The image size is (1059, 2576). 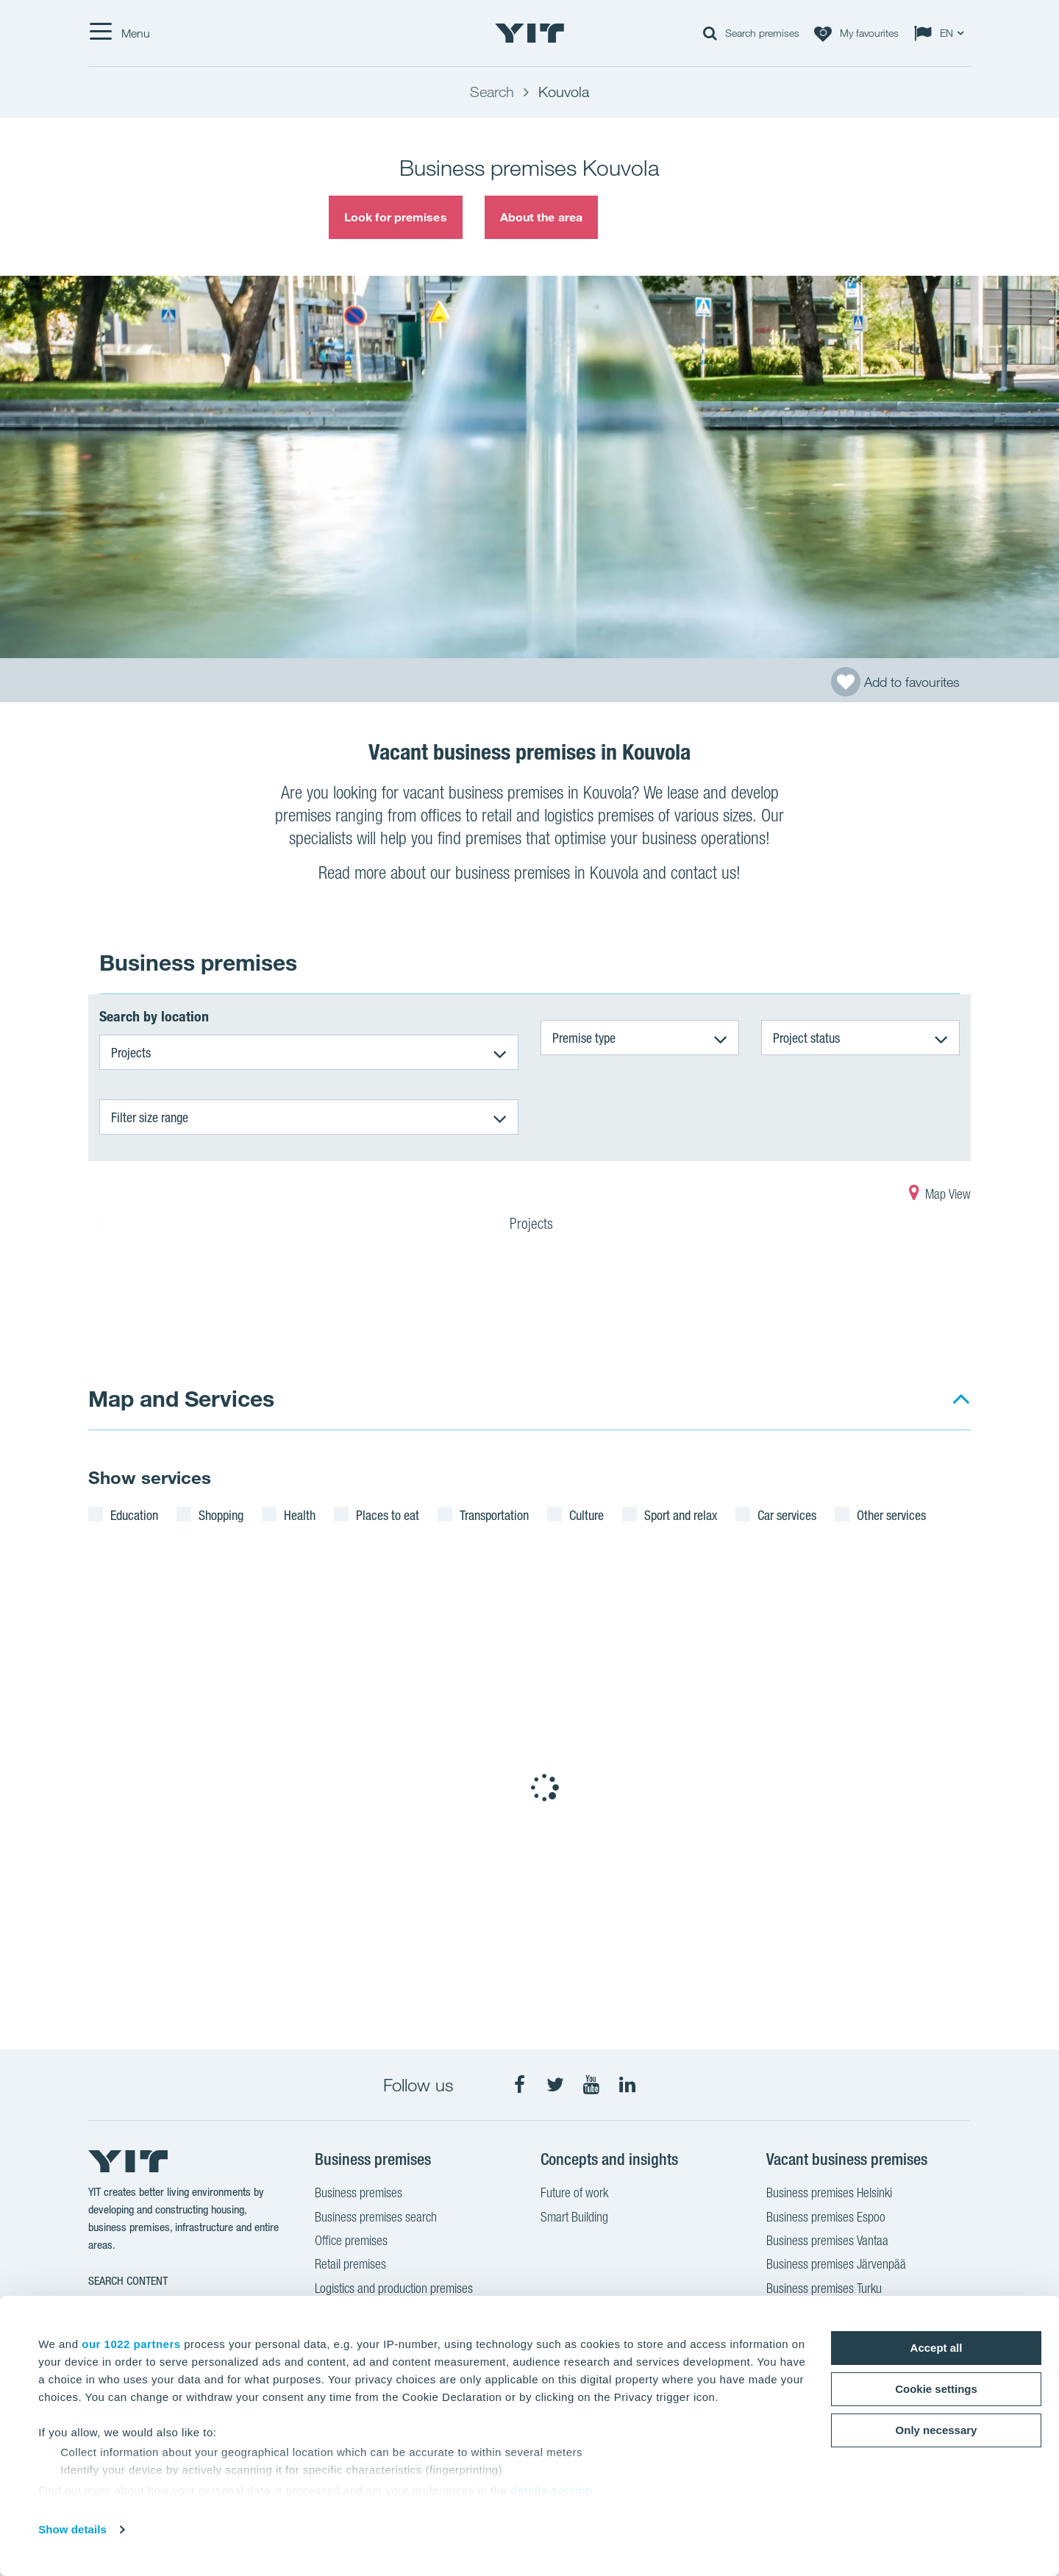 I want to click on Future of work, so click(x=574, y=2194).